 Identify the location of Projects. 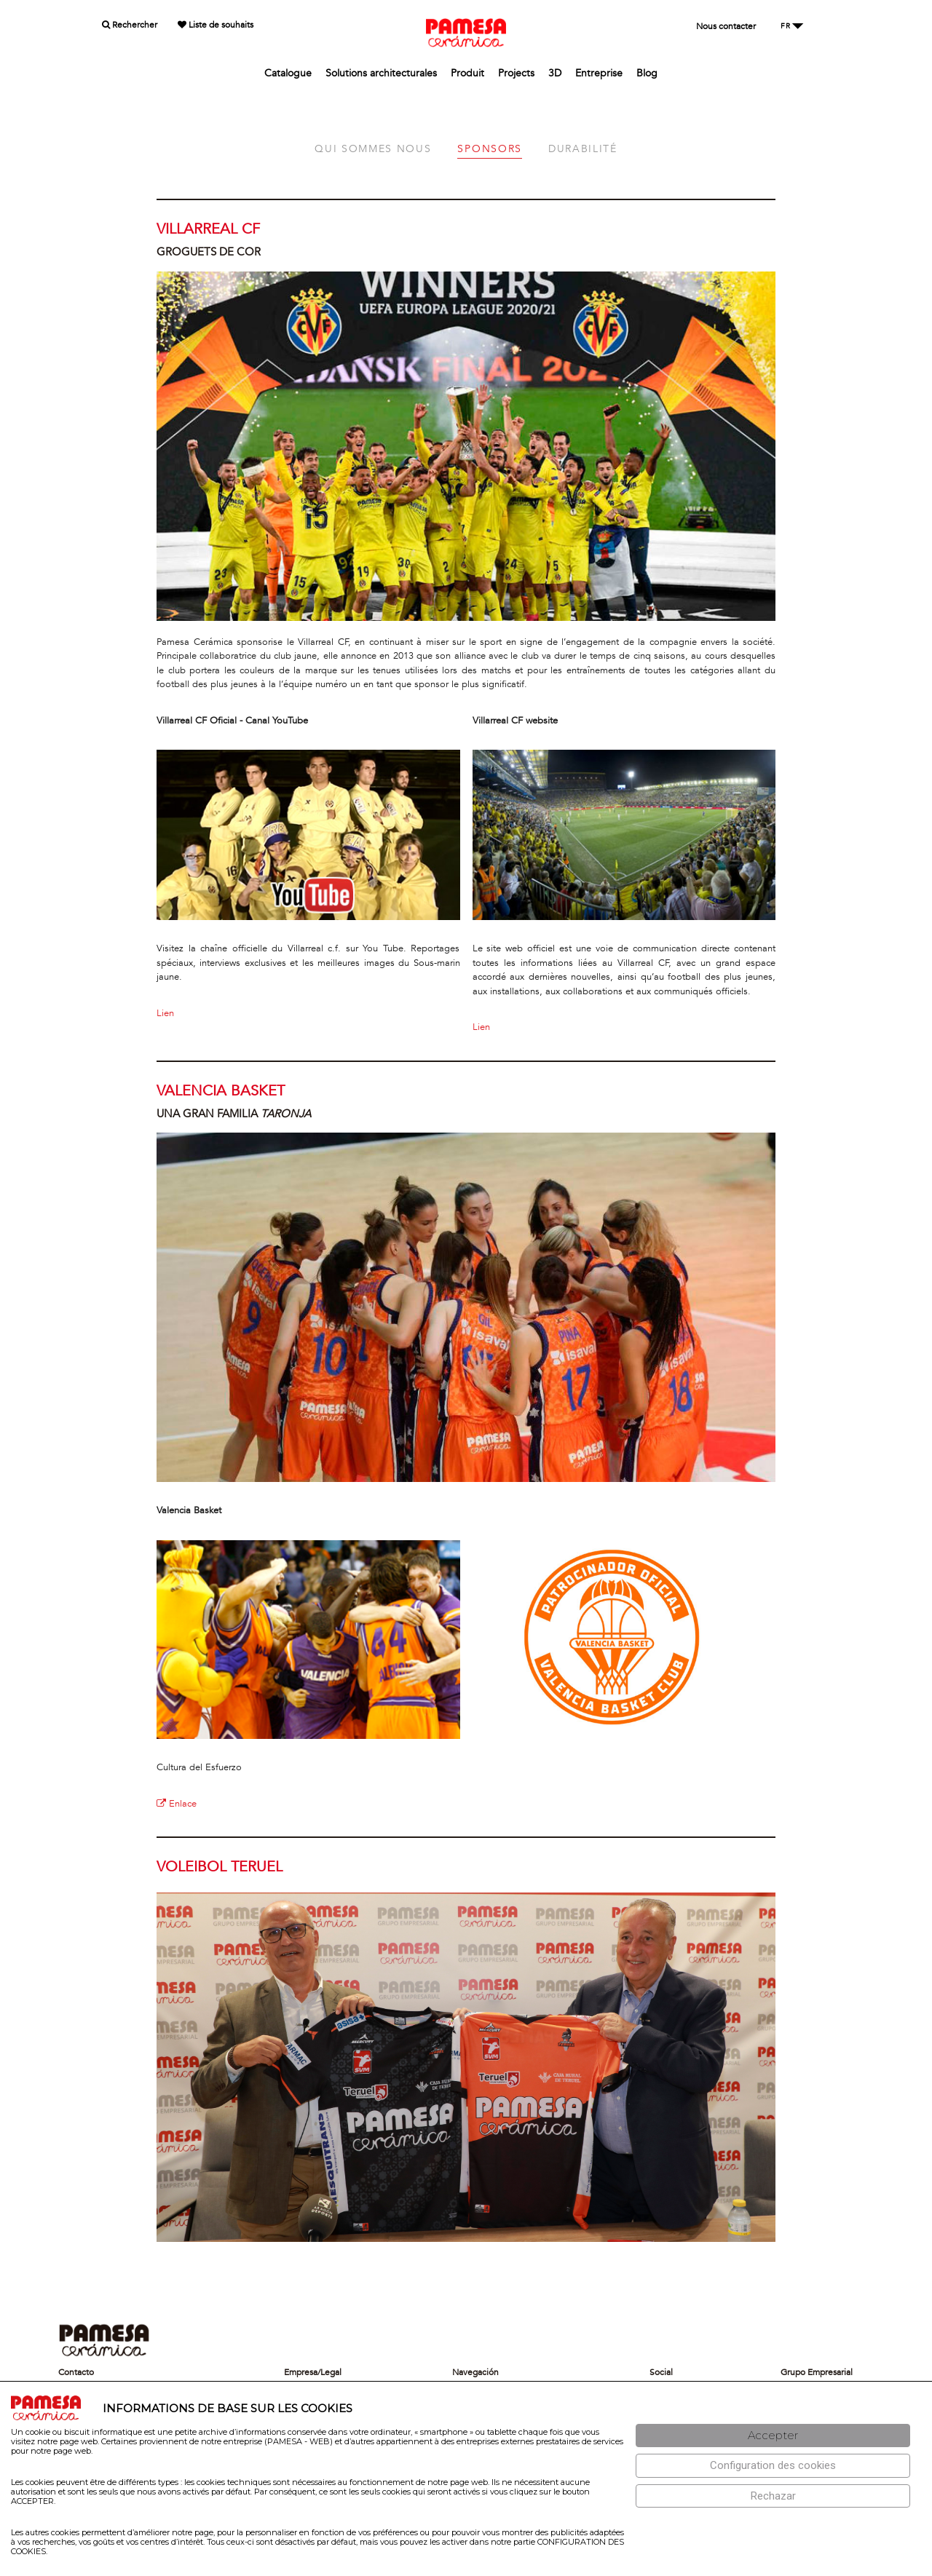
(516, 73).